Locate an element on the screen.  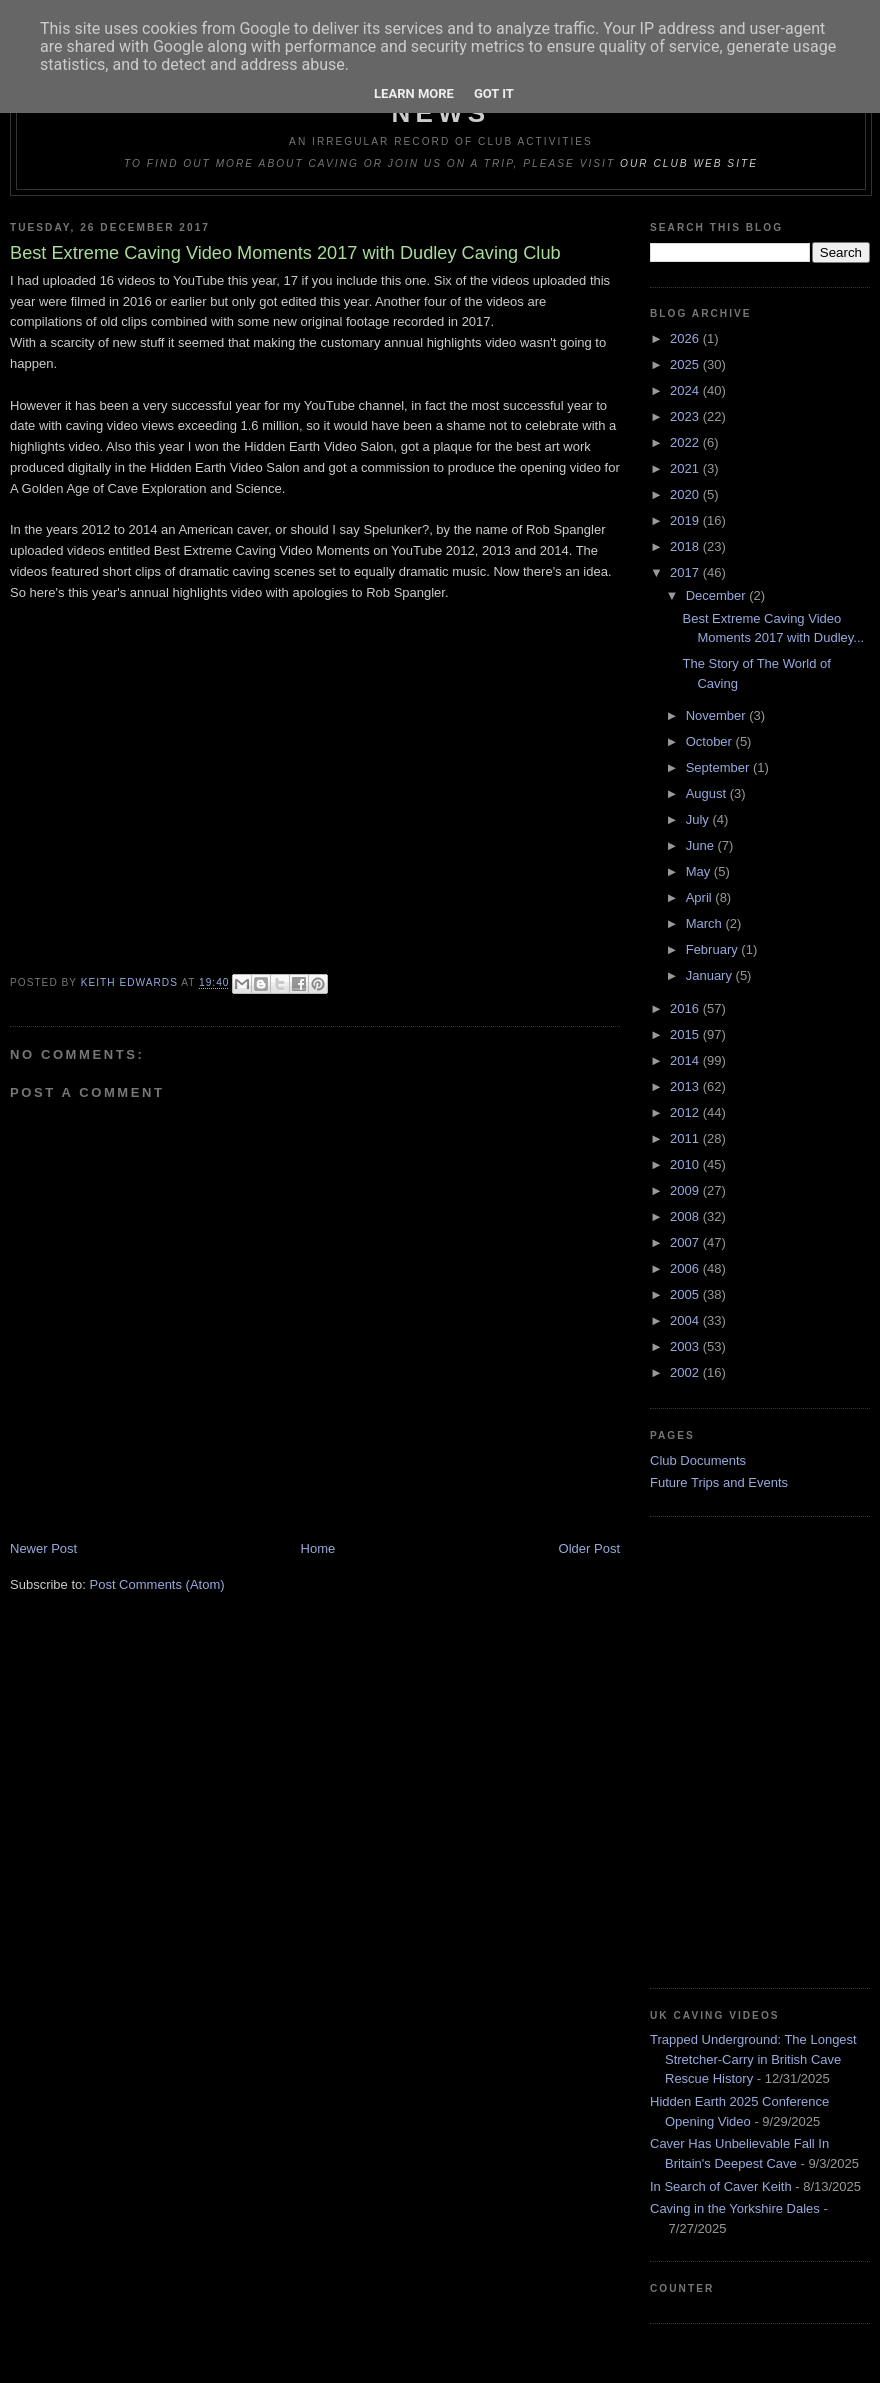
In Search of Caver Keith is located at coordinates (721, 2186).